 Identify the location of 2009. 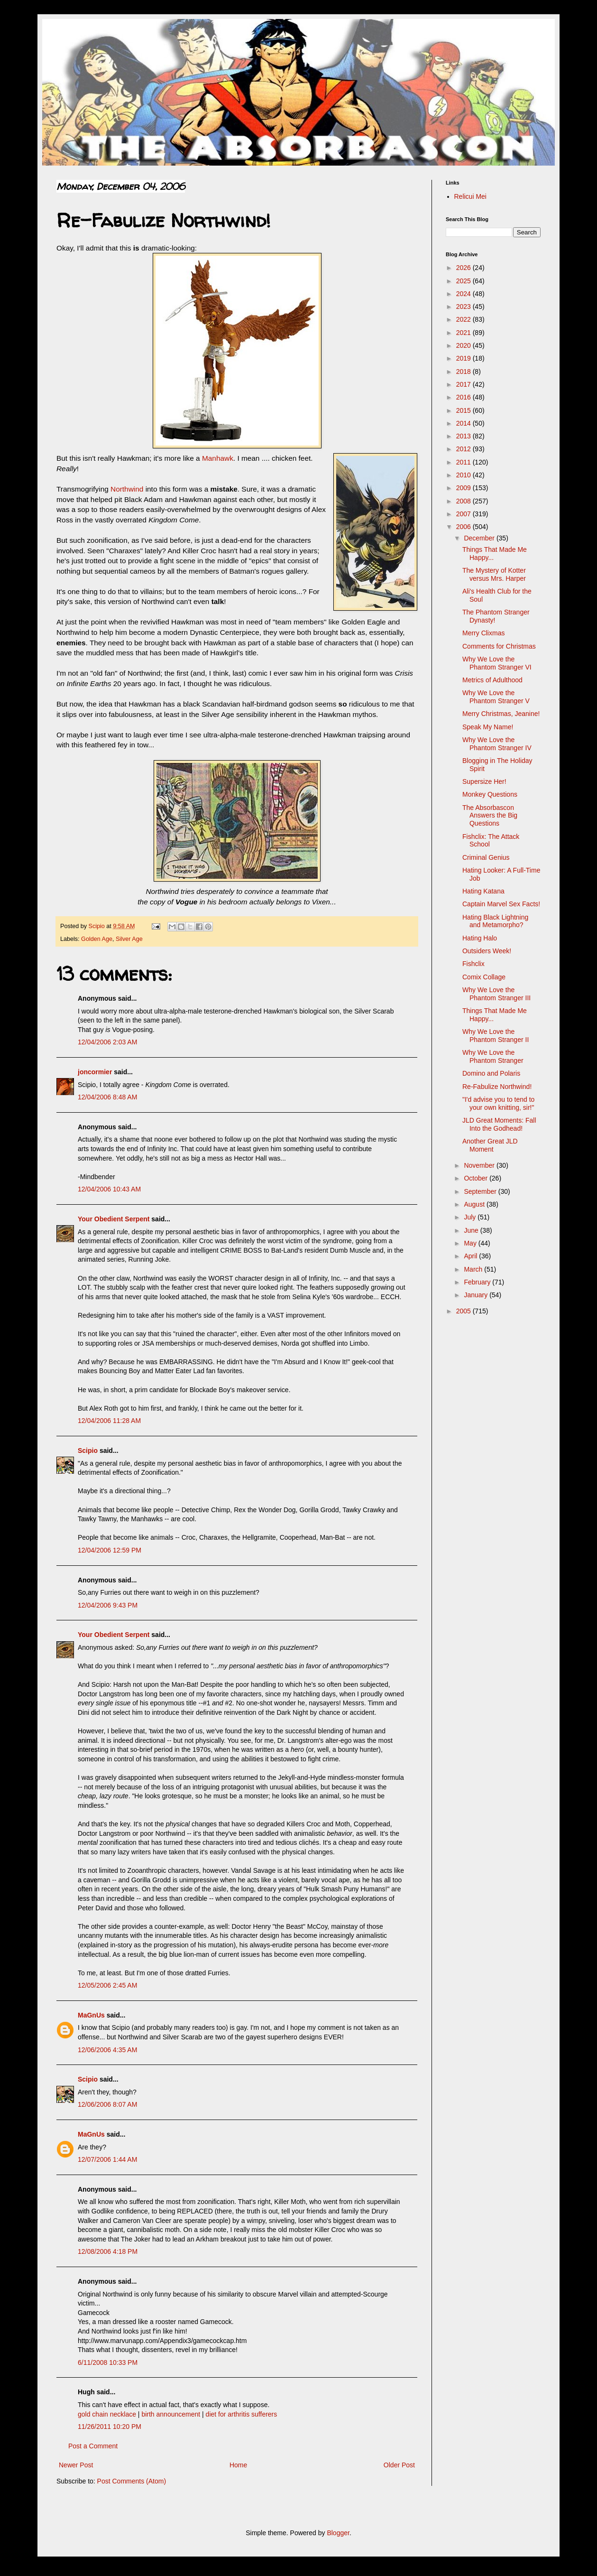
(464, 488).